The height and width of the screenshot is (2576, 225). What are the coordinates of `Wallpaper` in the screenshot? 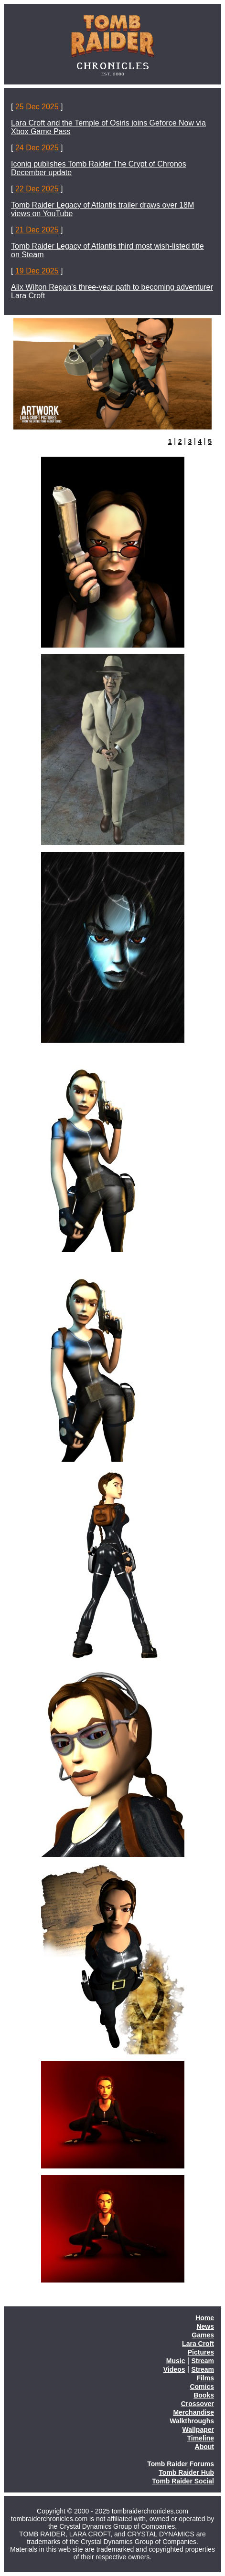 It's located at (198, 2429).